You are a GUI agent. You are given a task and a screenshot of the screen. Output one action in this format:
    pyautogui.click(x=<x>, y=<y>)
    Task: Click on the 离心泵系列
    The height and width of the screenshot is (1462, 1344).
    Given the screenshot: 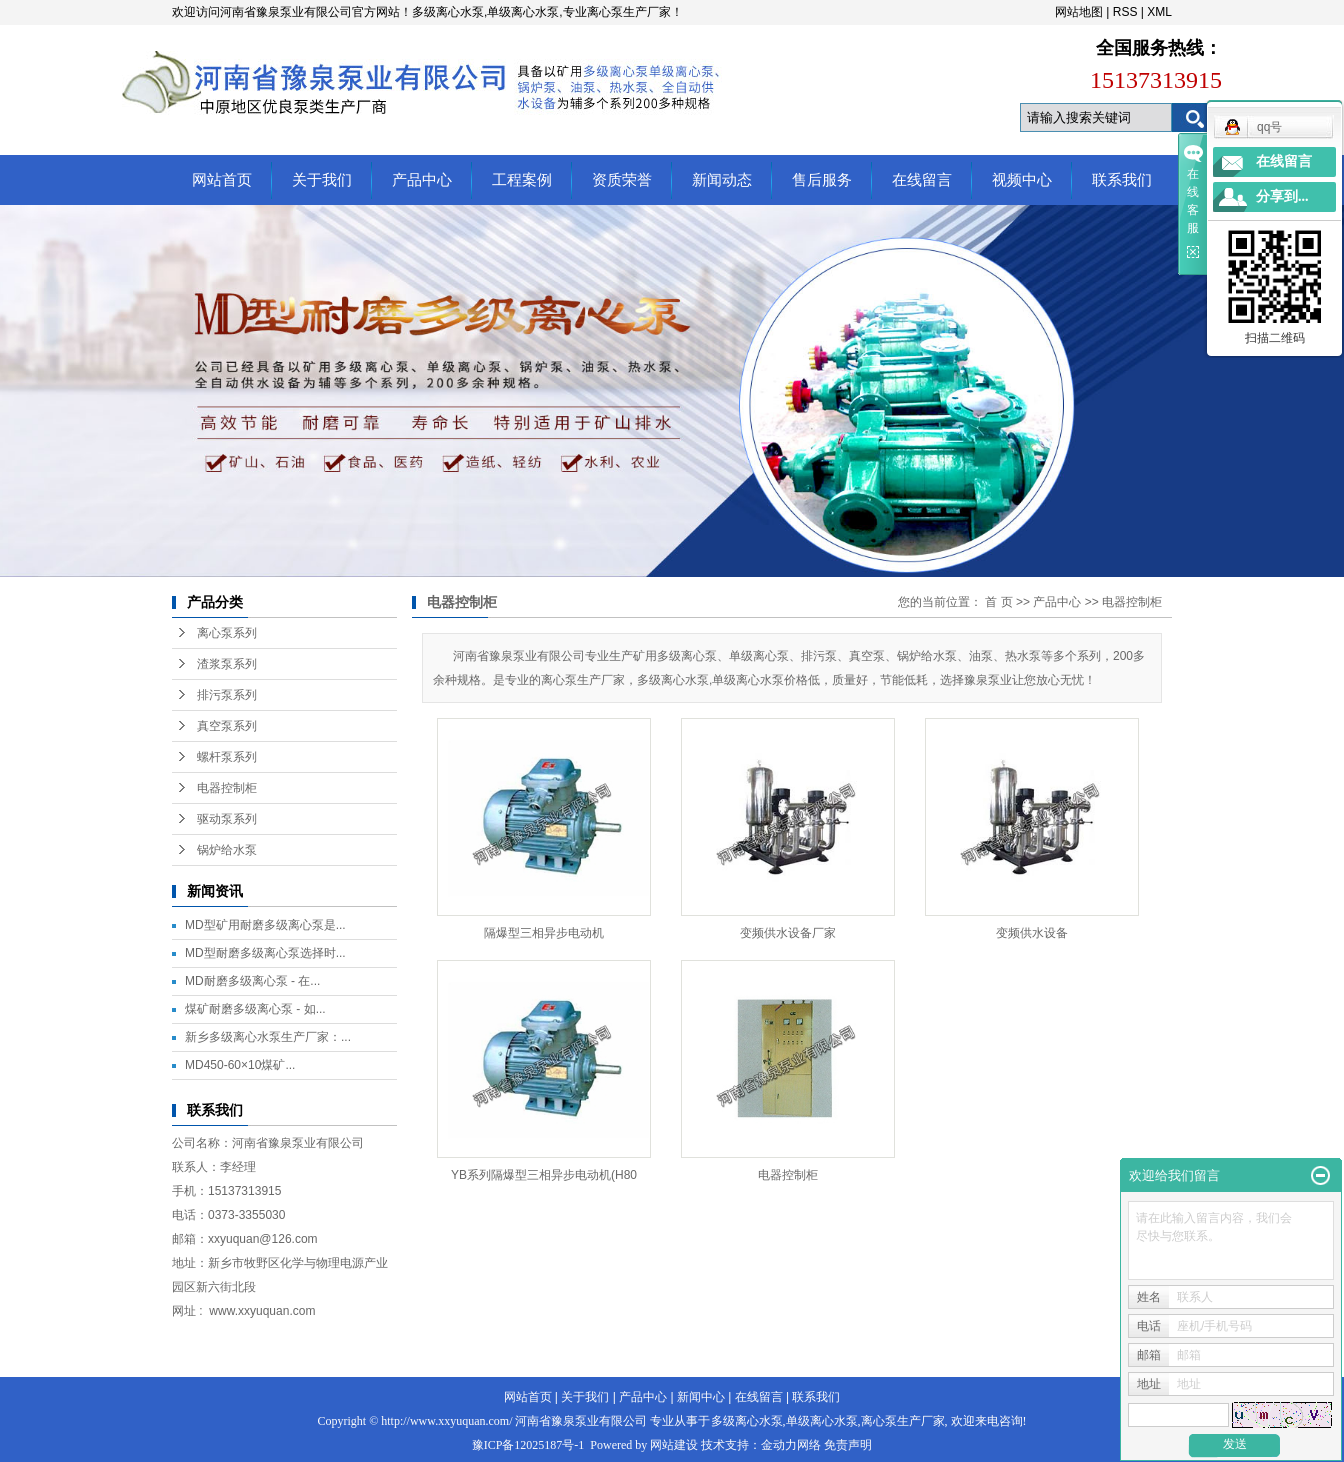 What is the action you would take?
    pyautogui.click(x=227, y=633)
    